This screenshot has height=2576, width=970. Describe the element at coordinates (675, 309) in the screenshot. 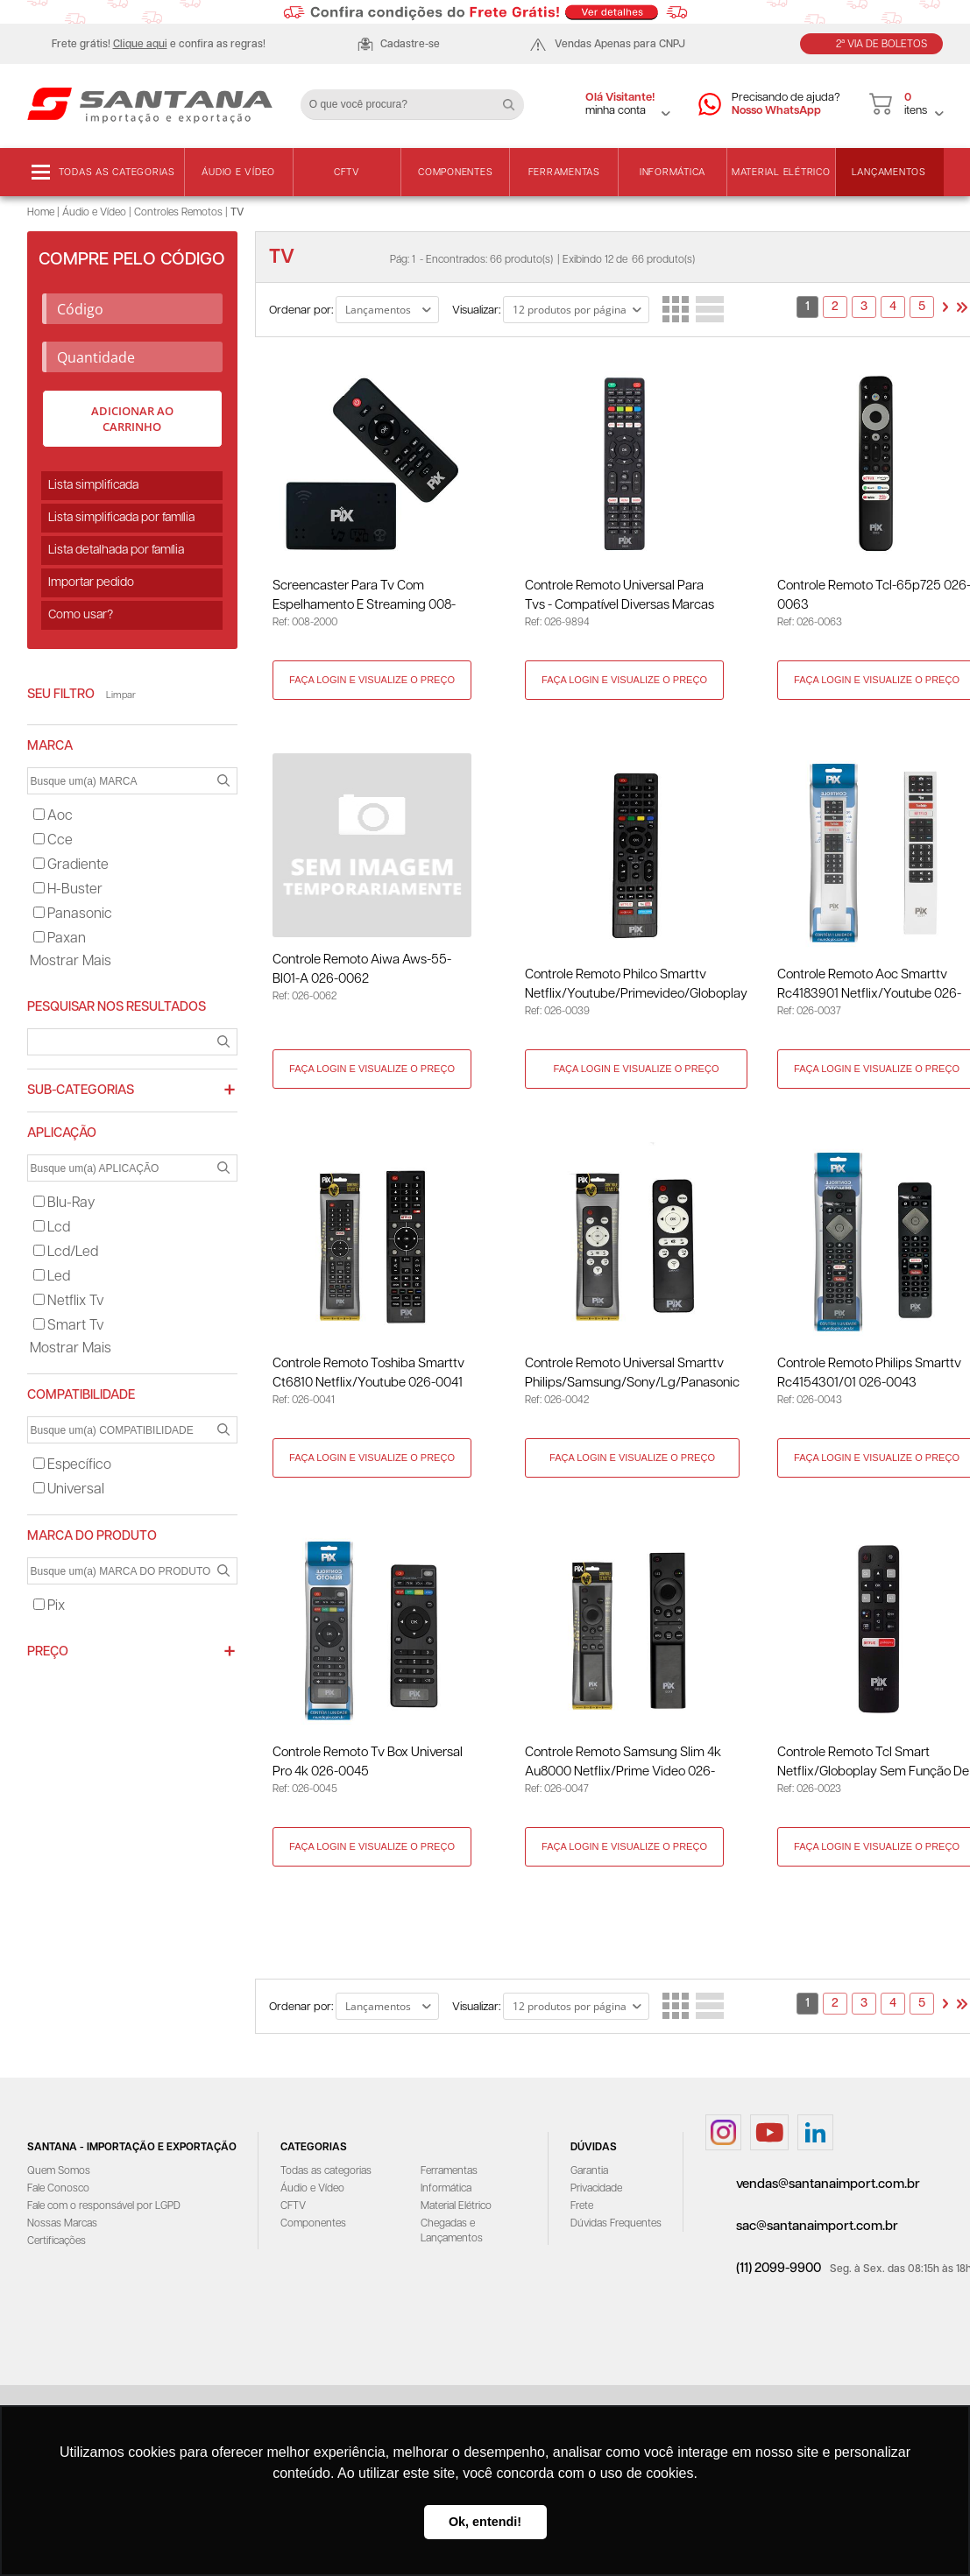

I see `Lado a Lado` at that location.